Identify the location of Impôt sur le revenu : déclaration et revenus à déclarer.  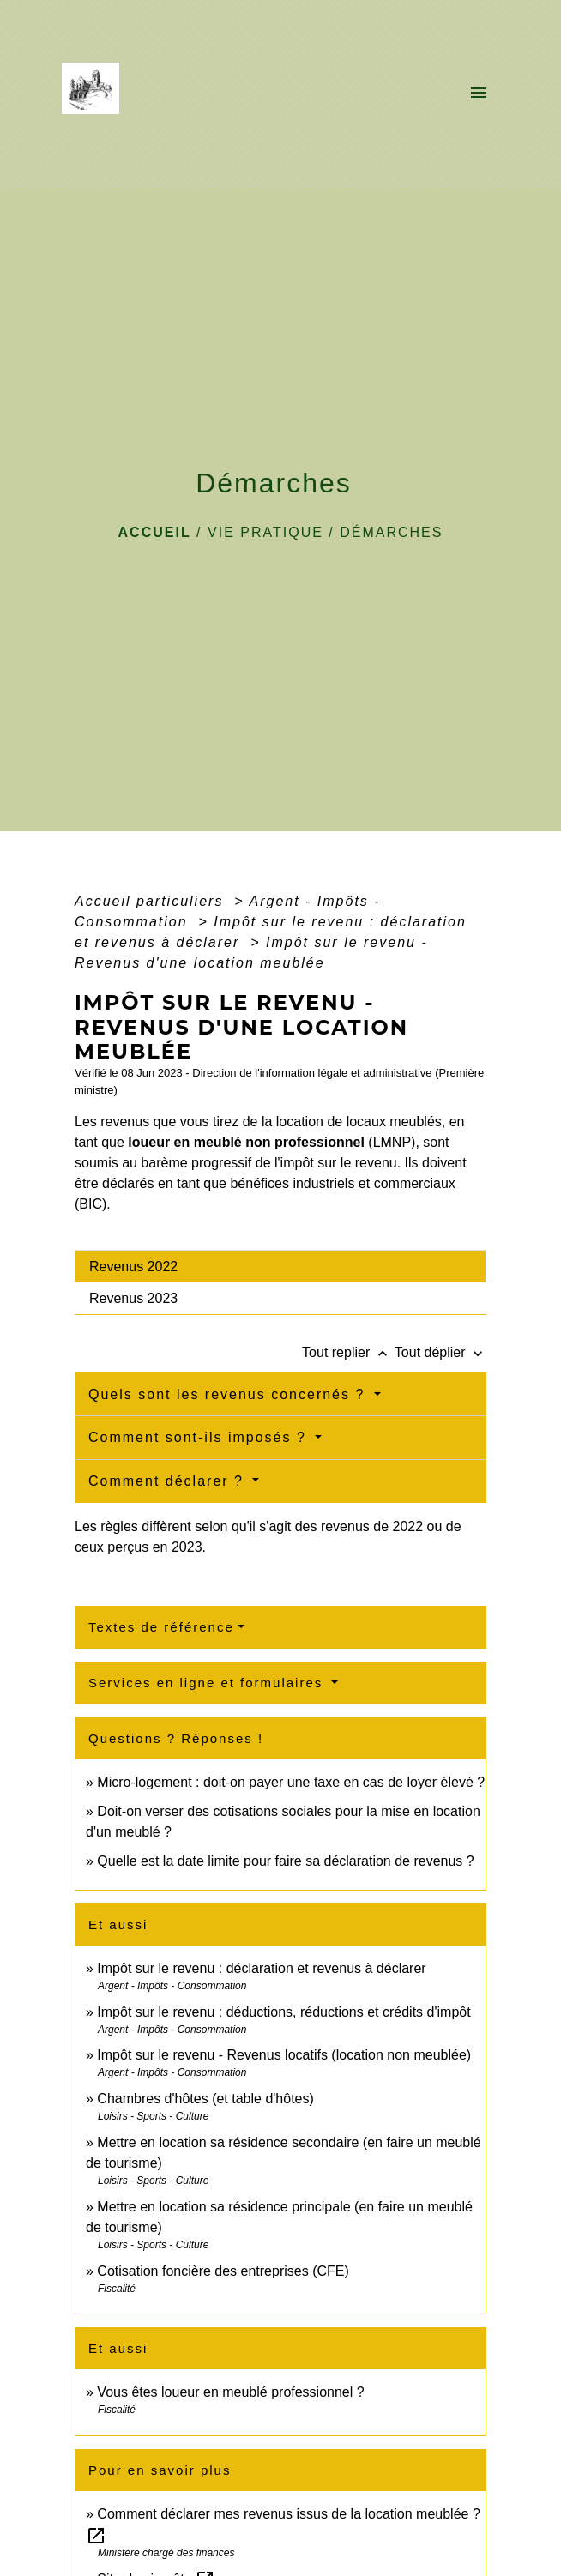
(261, 1968).